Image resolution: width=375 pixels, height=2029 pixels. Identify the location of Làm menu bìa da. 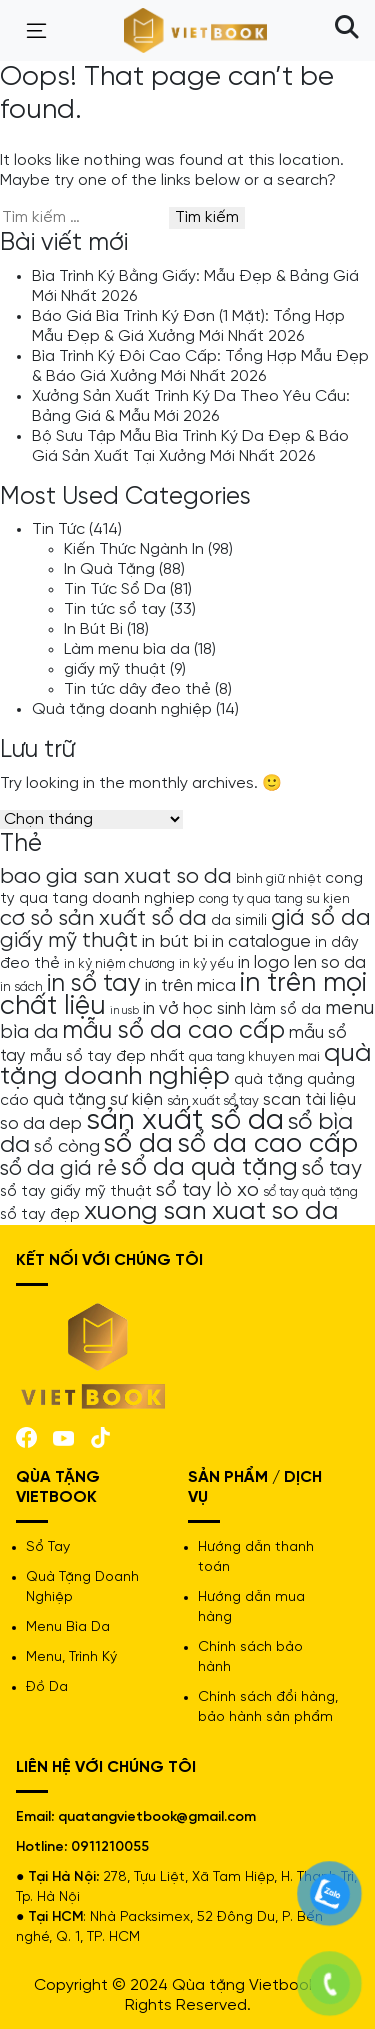
(127, 649).